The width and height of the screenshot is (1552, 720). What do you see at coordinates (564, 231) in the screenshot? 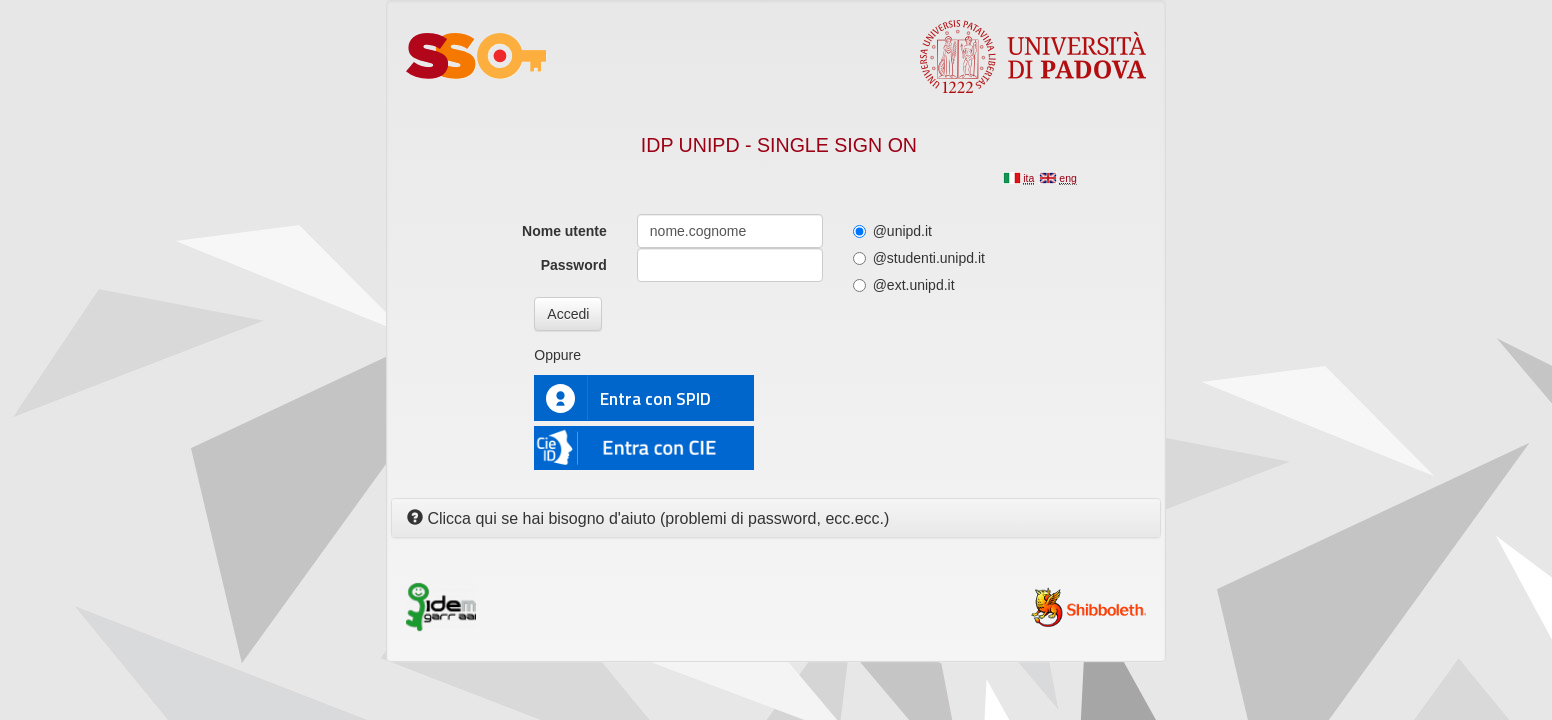
I see `Nome utente` at bounding box center [564, 231].